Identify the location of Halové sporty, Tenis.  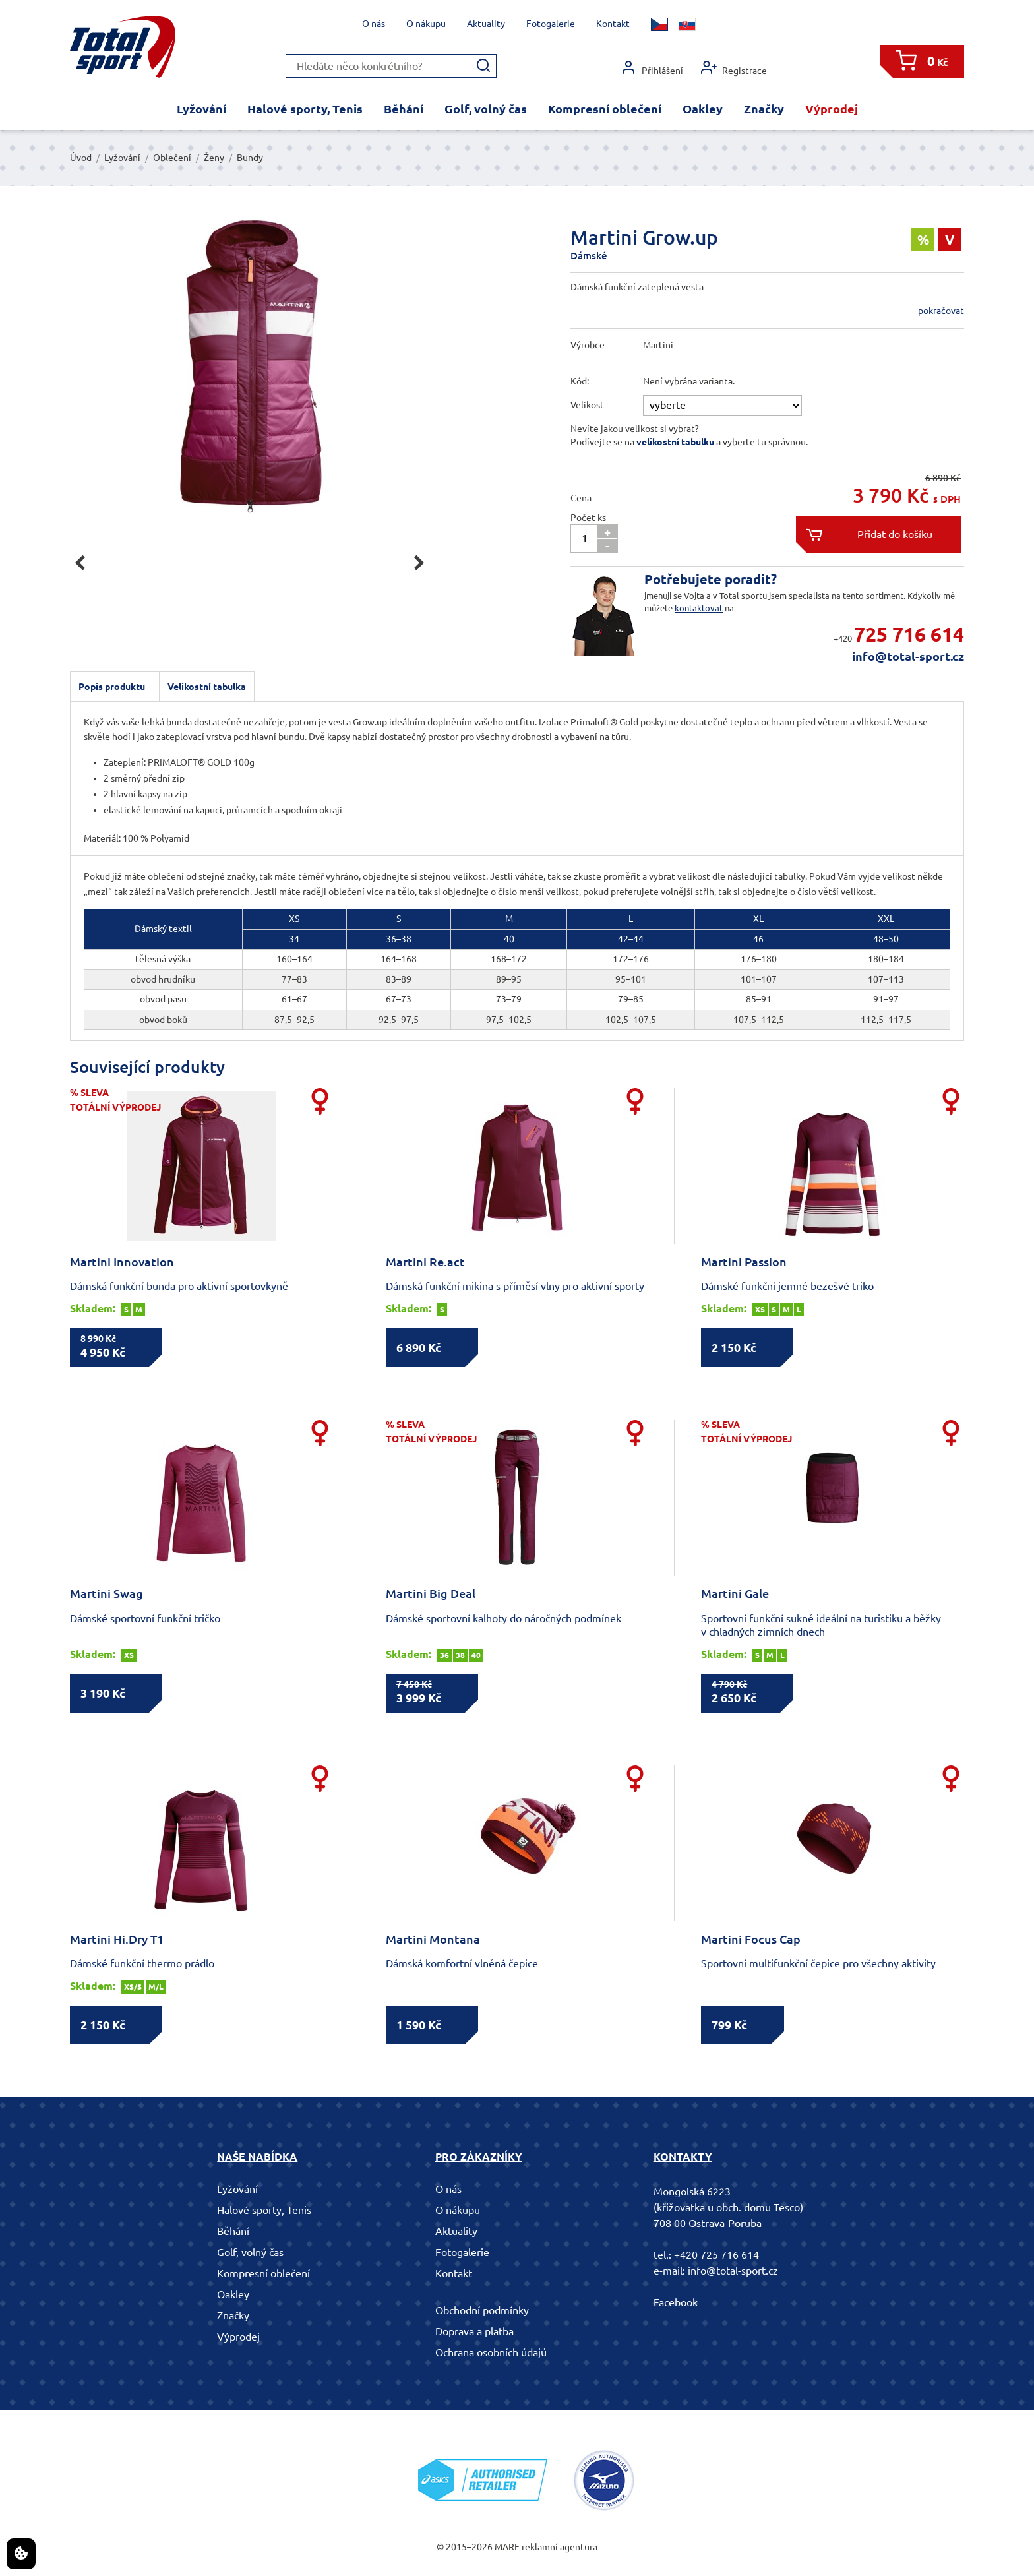
(305, 108).